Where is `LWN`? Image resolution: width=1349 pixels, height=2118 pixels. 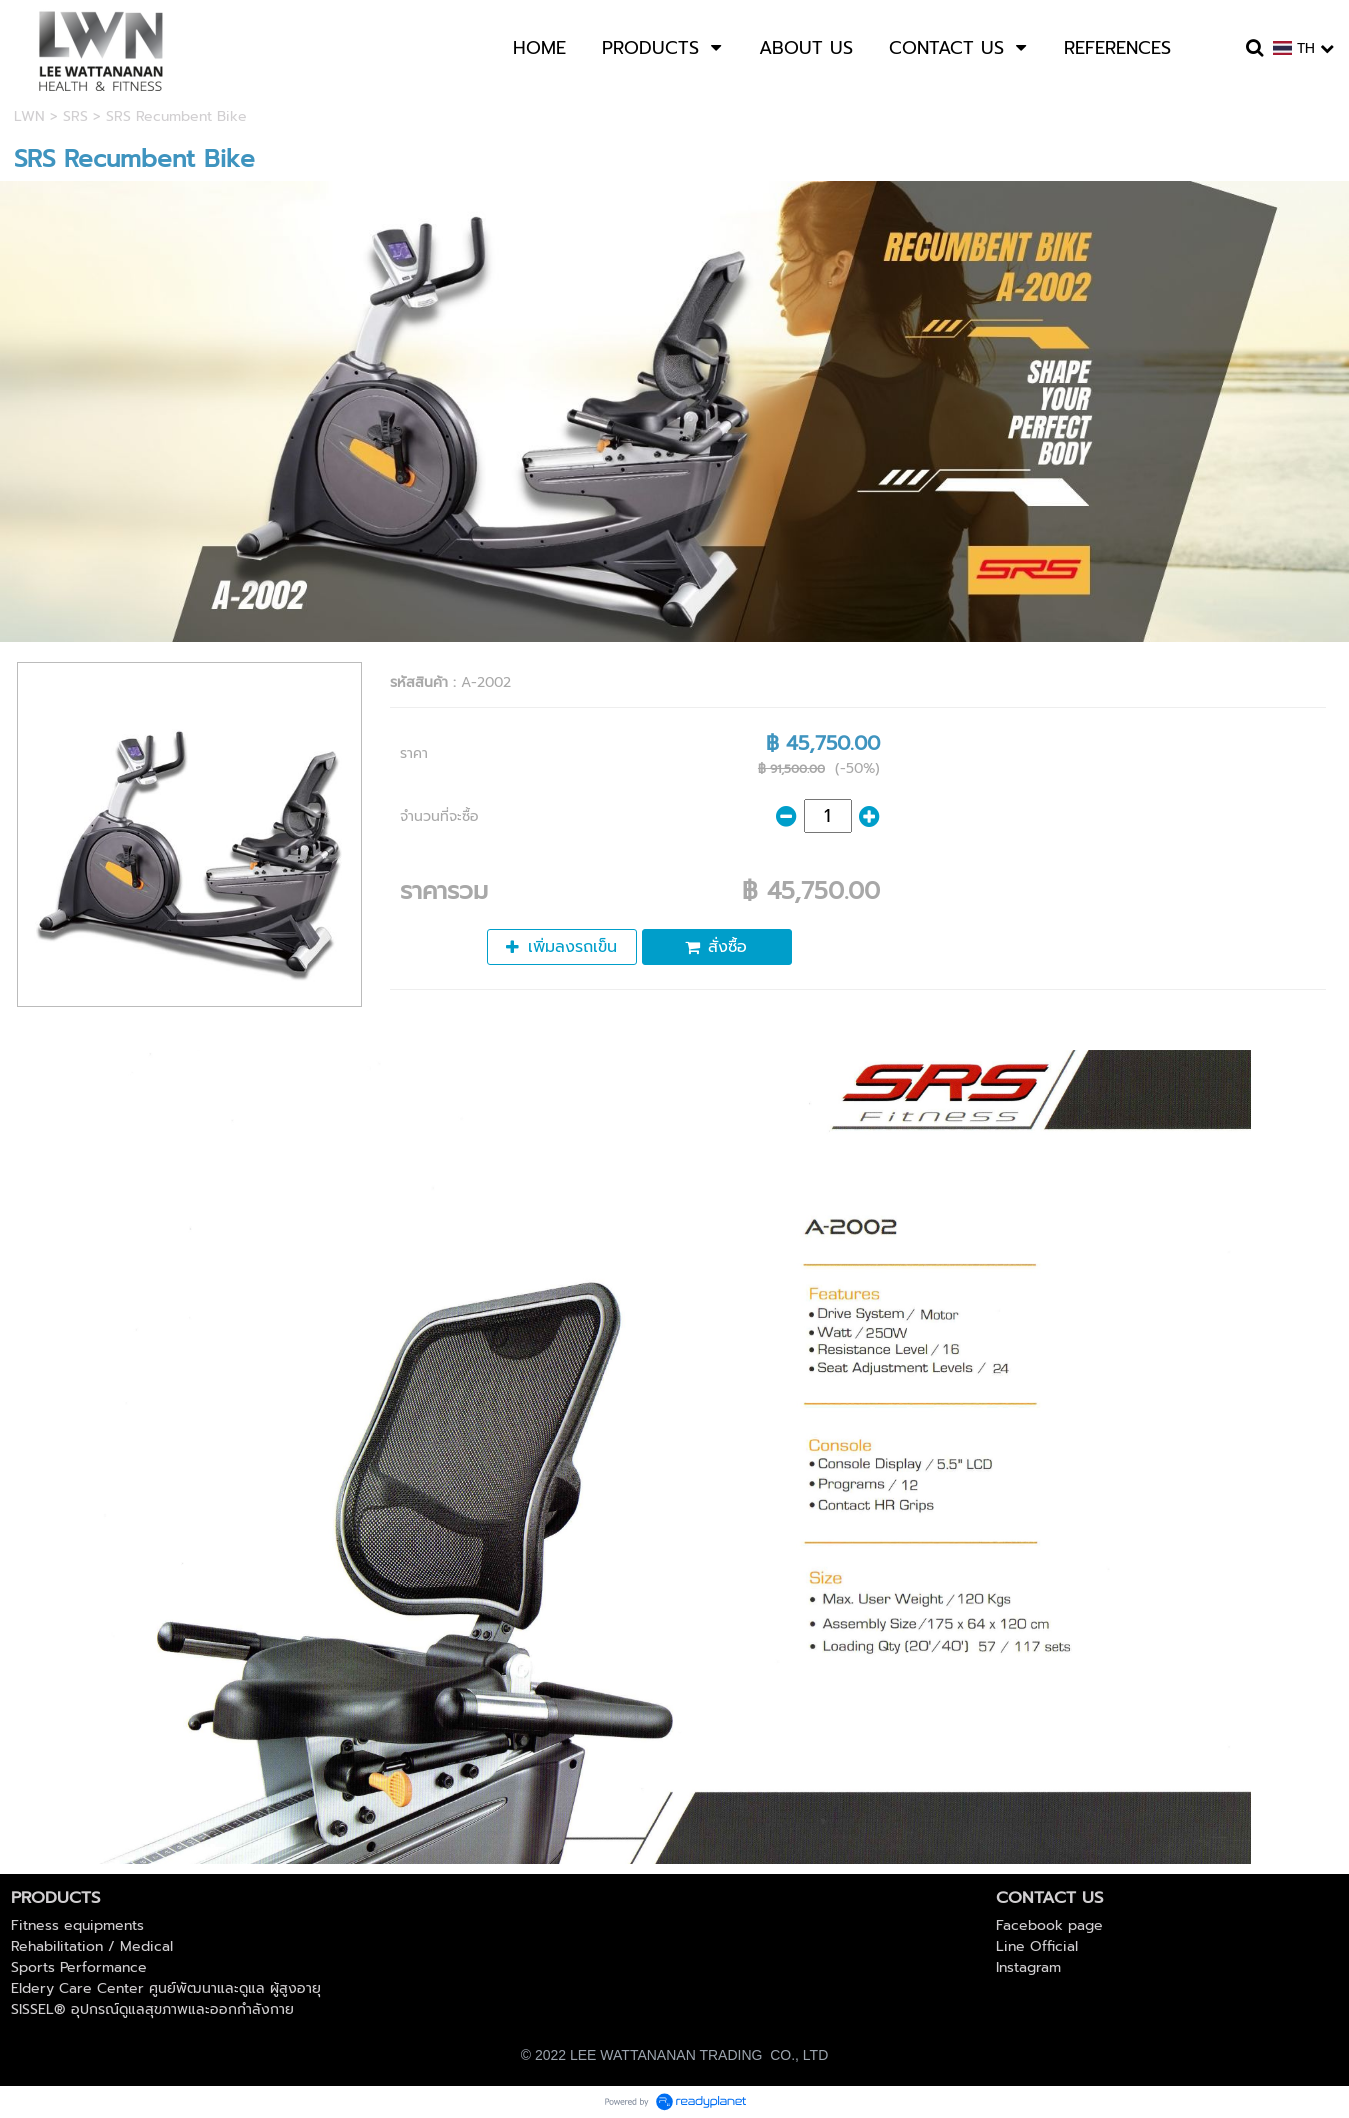 LWN is located at coordinates (29, 116).